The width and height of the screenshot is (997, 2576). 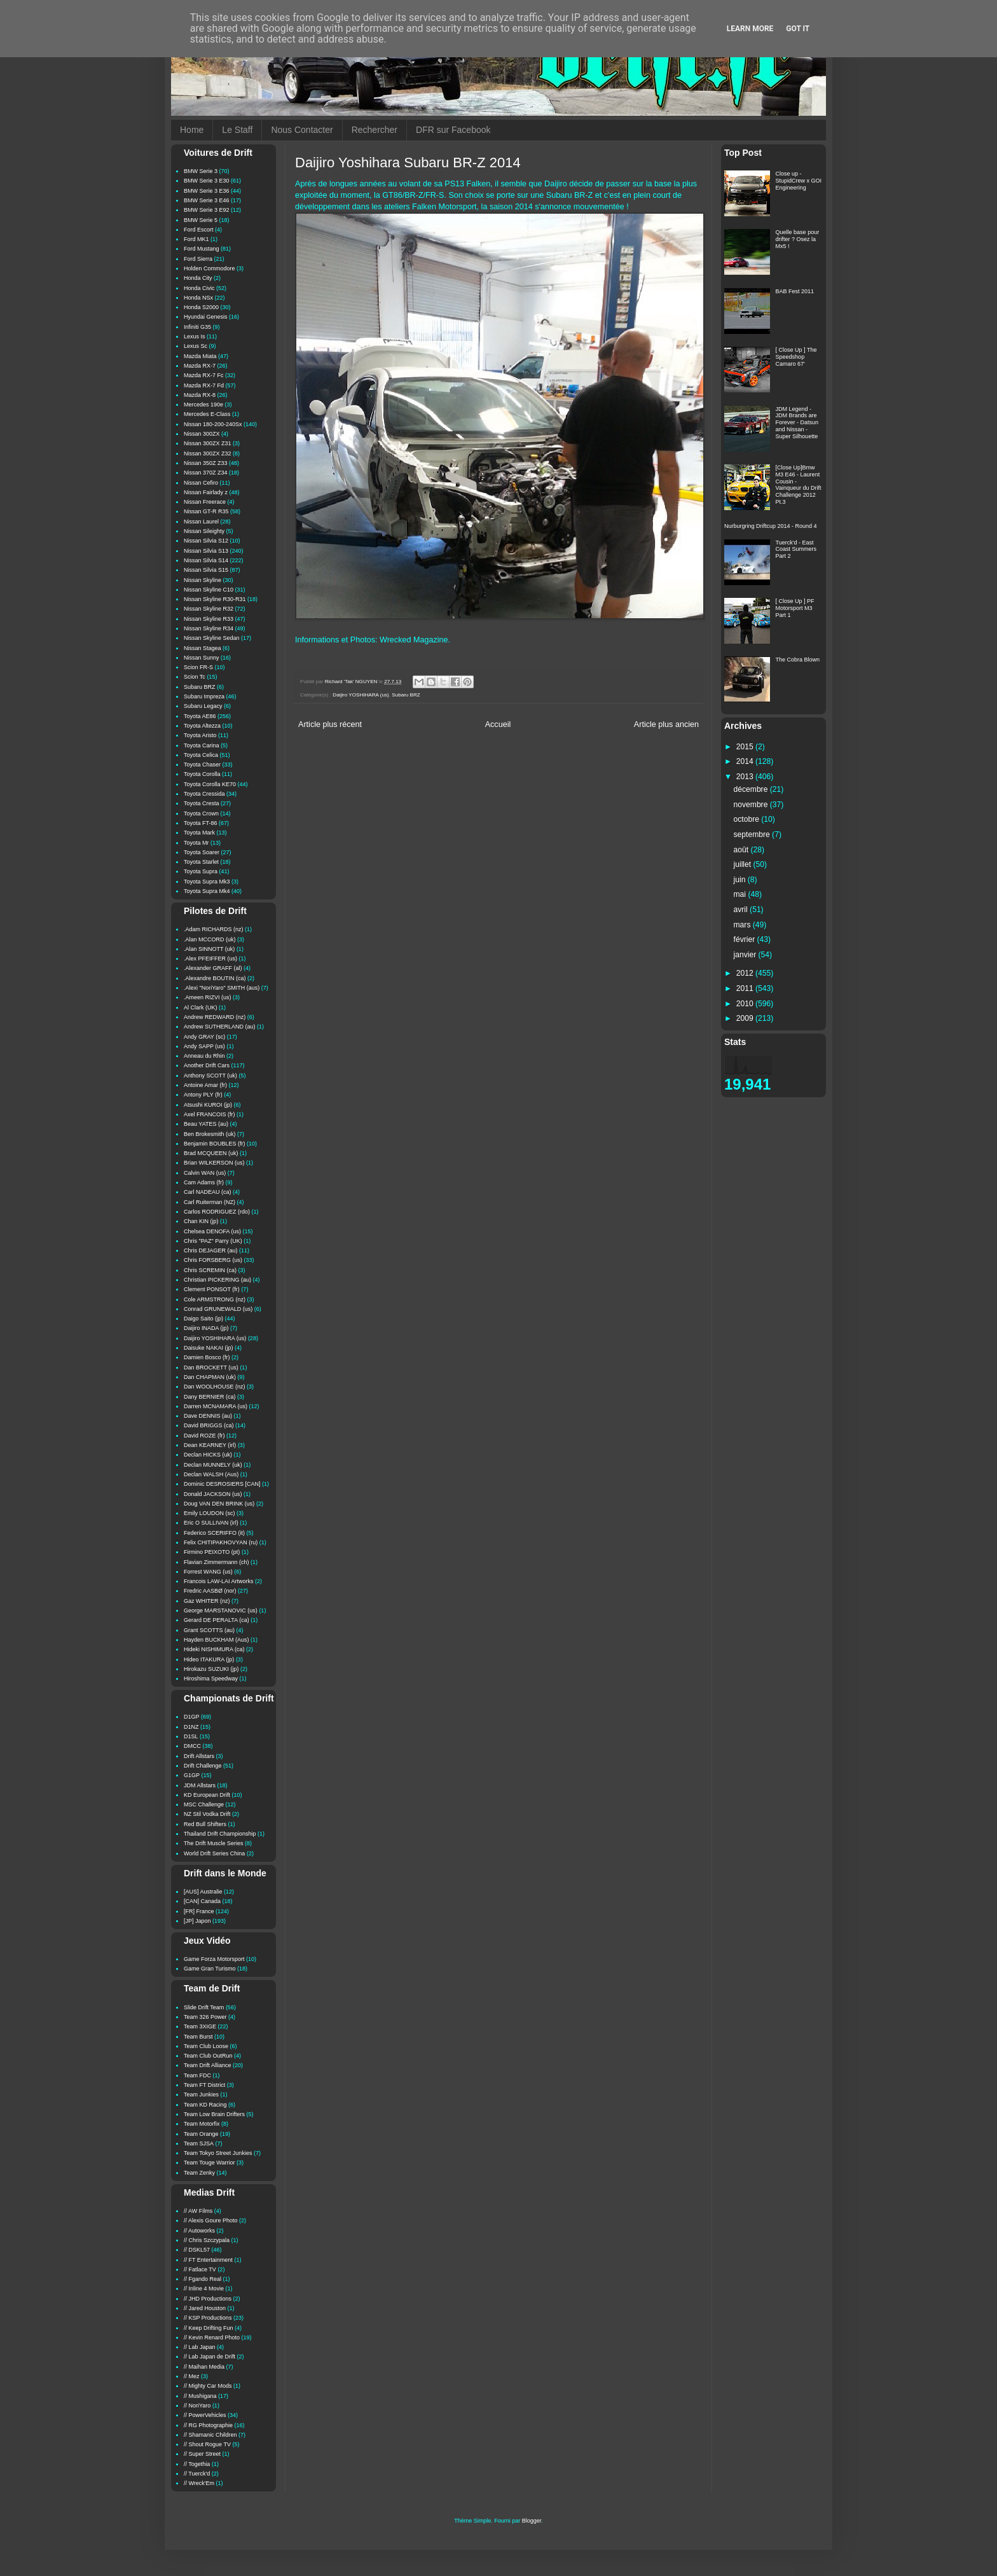 What do you see at coordinates (741, 894) in the screenshot?
I see `mai` at bounding box center [741, 894].